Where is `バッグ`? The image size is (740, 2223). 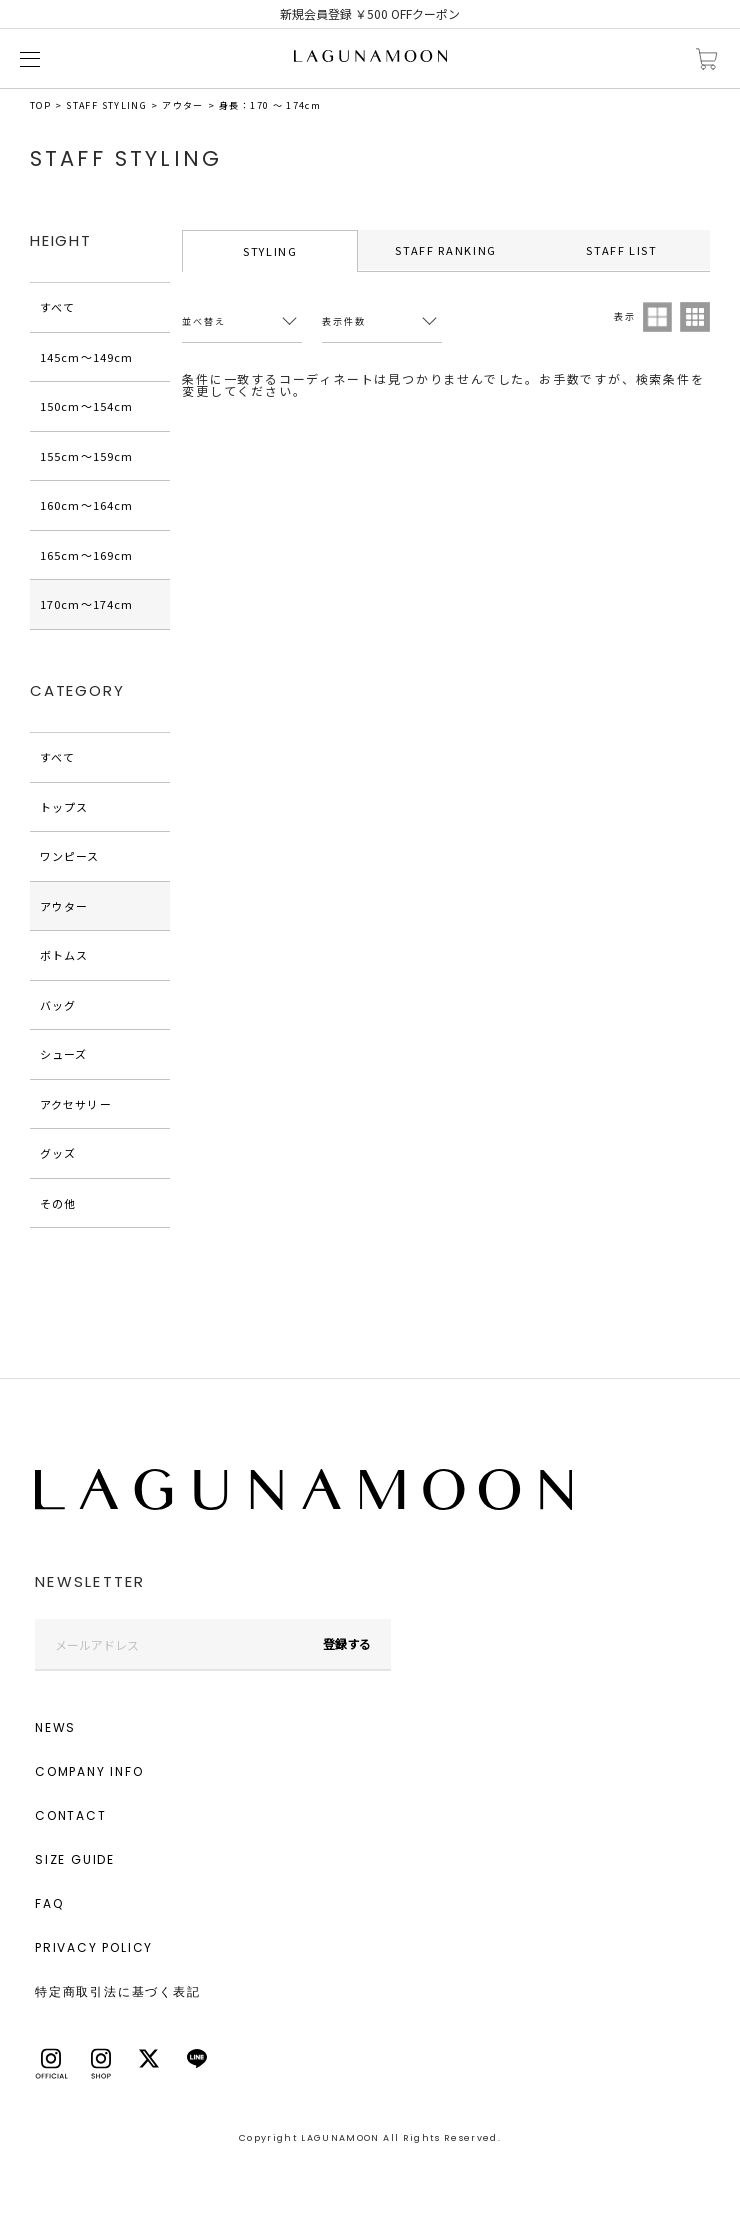
バッグ is located at coordinates (58, 1005).